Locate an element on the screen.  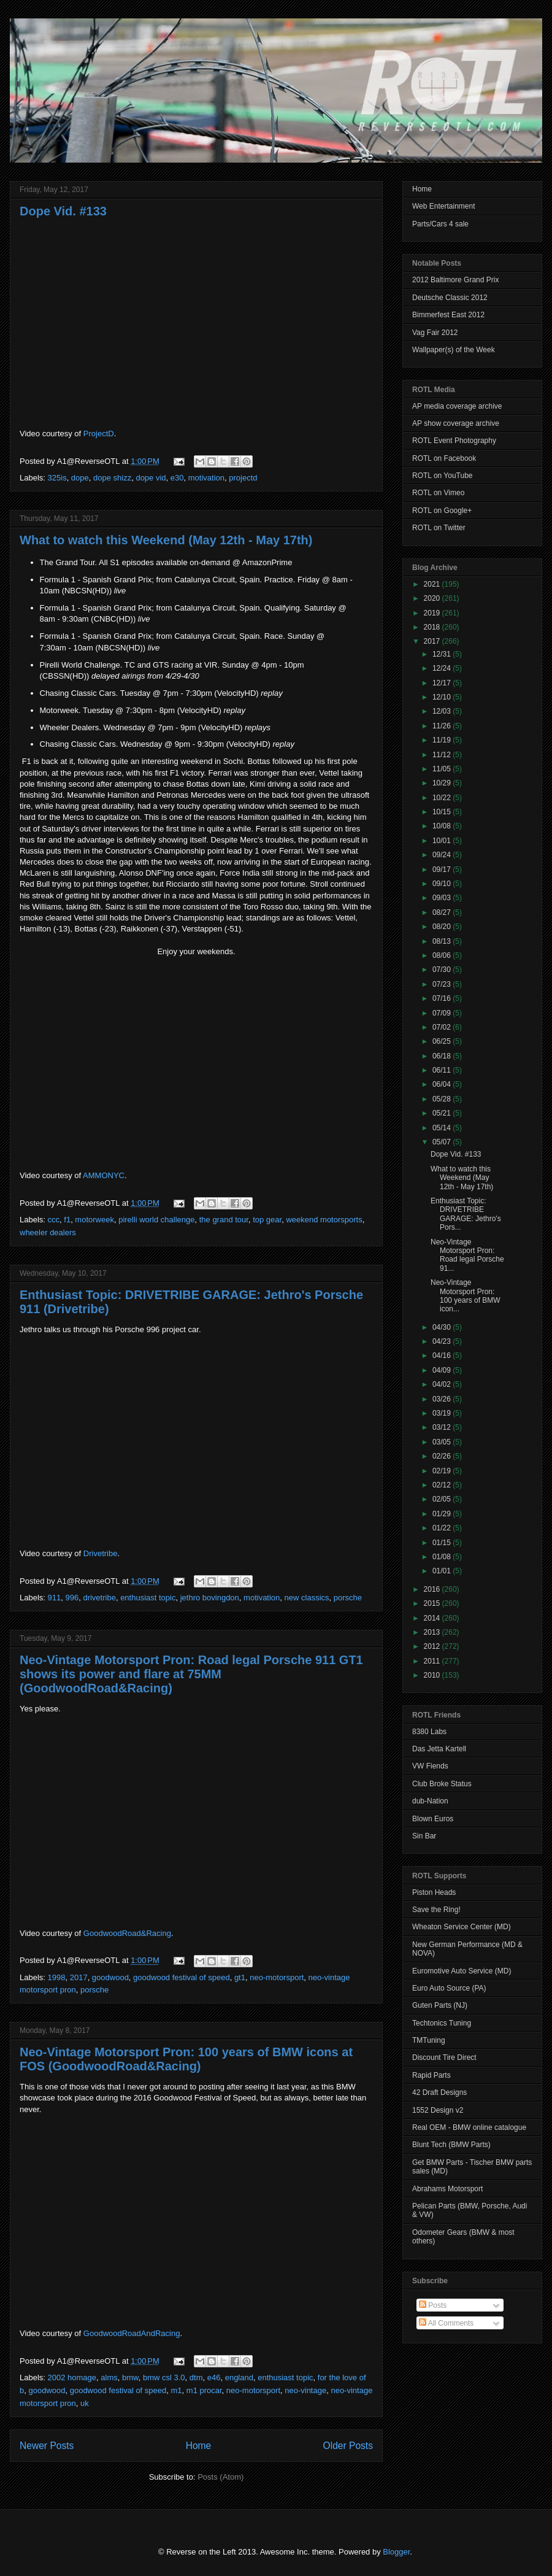
03/19 is located at coordinates (442, 1413).